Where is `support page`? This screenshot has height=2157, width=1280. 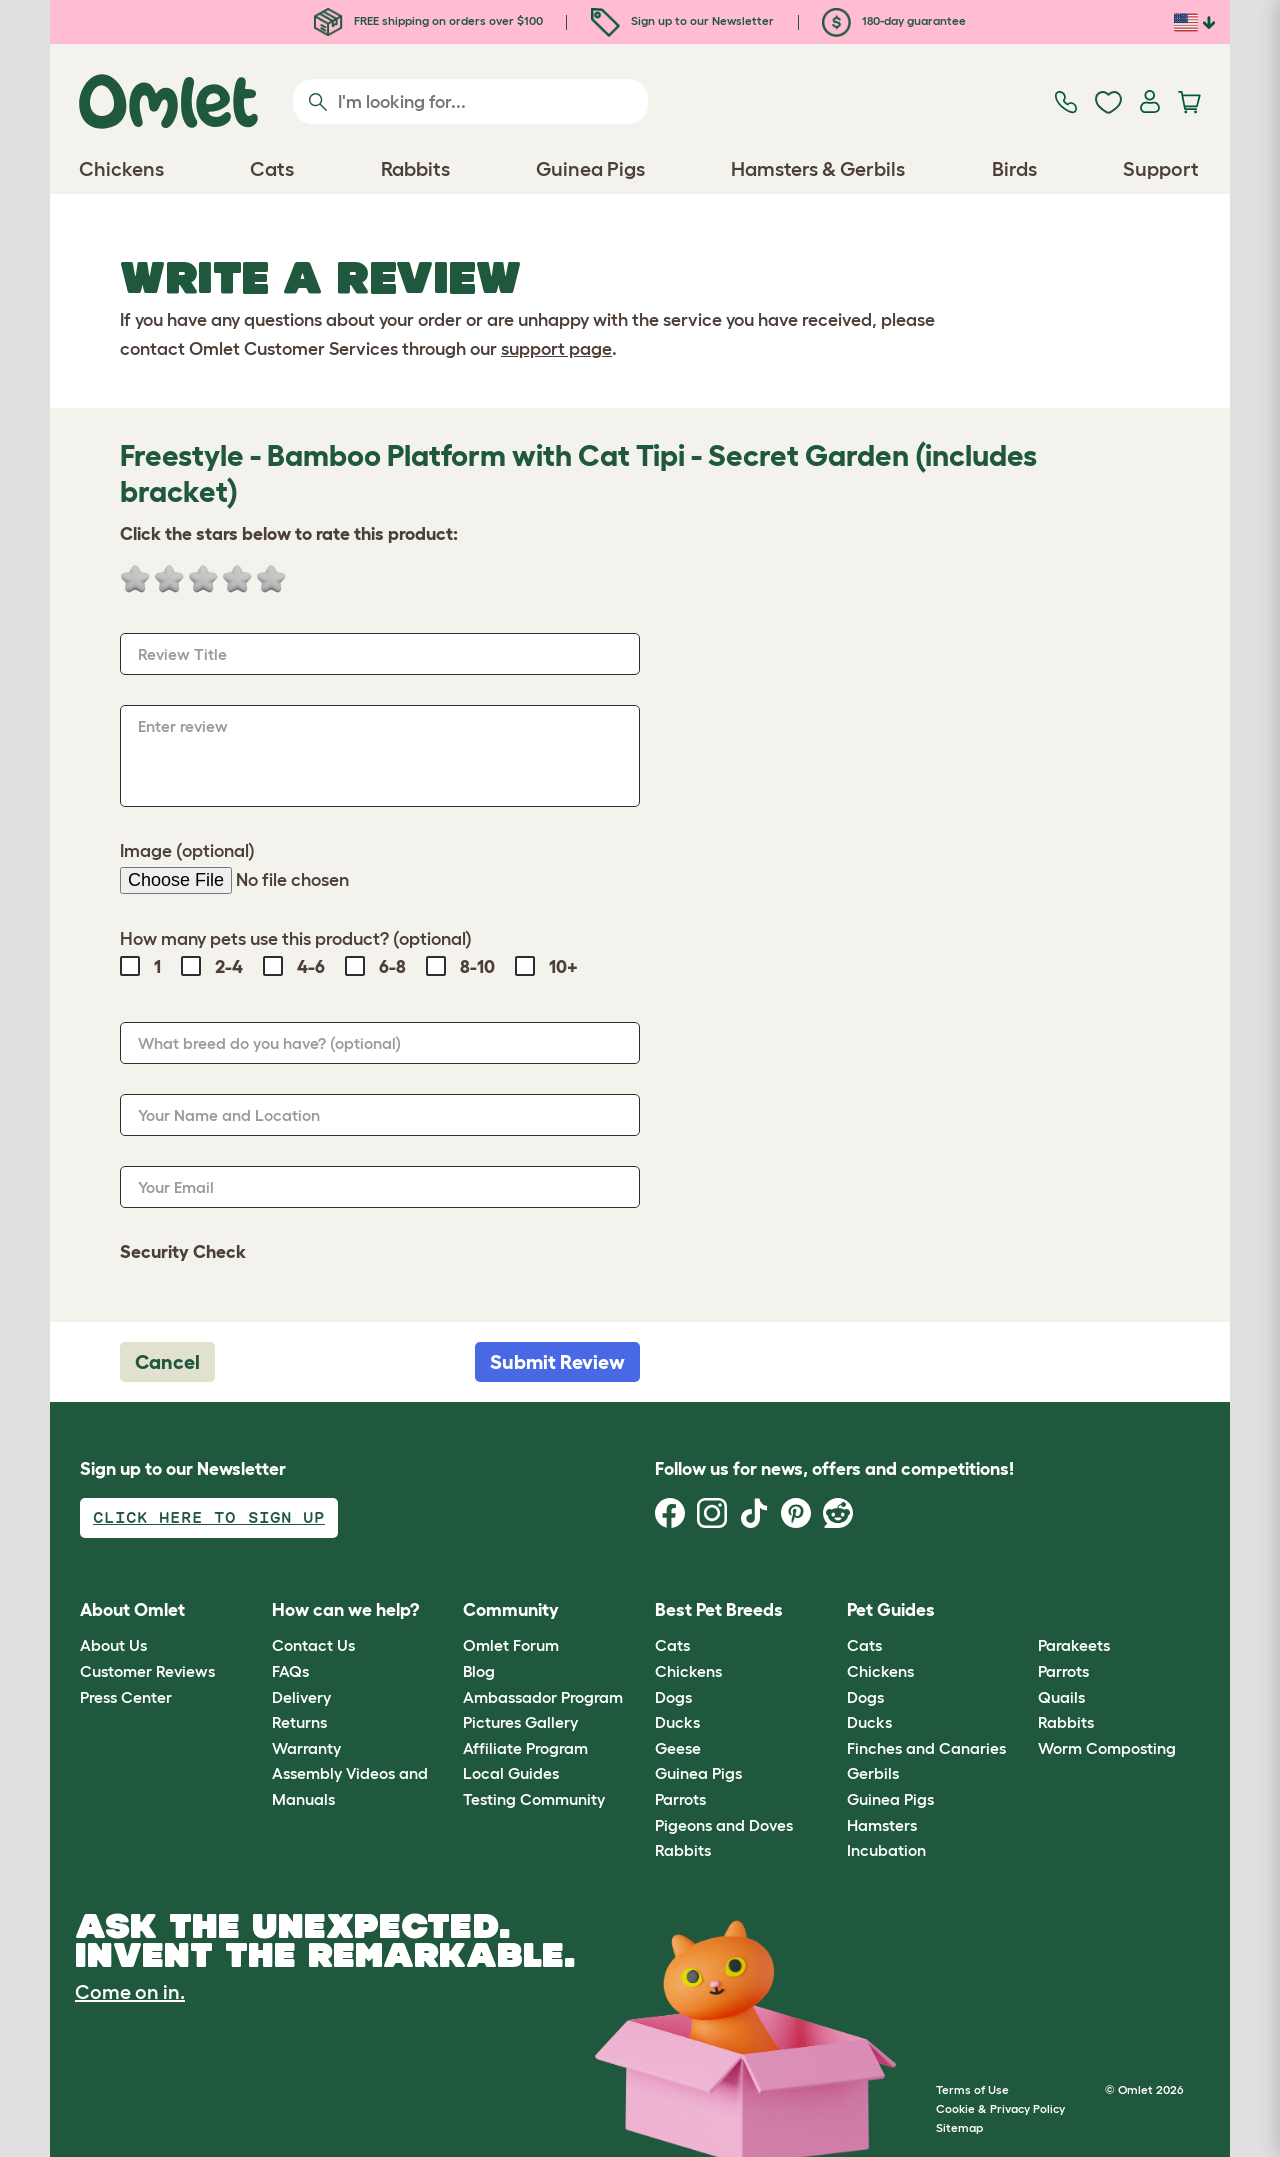
support page is located at coordinates (556, 349).